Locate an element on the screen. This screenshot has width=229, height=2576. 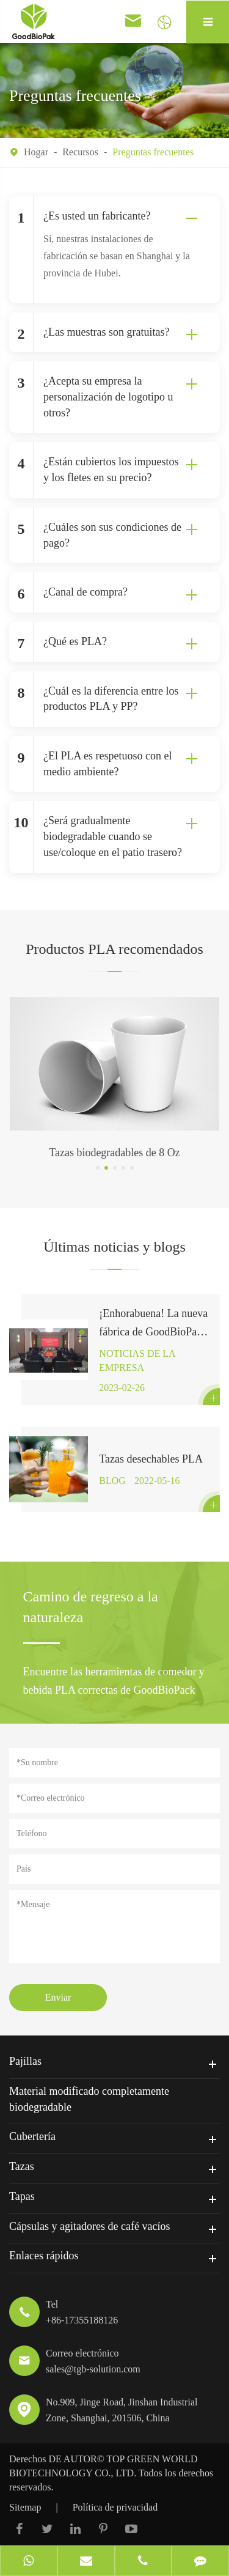
Tazas is located at coordinates (21, 2166).